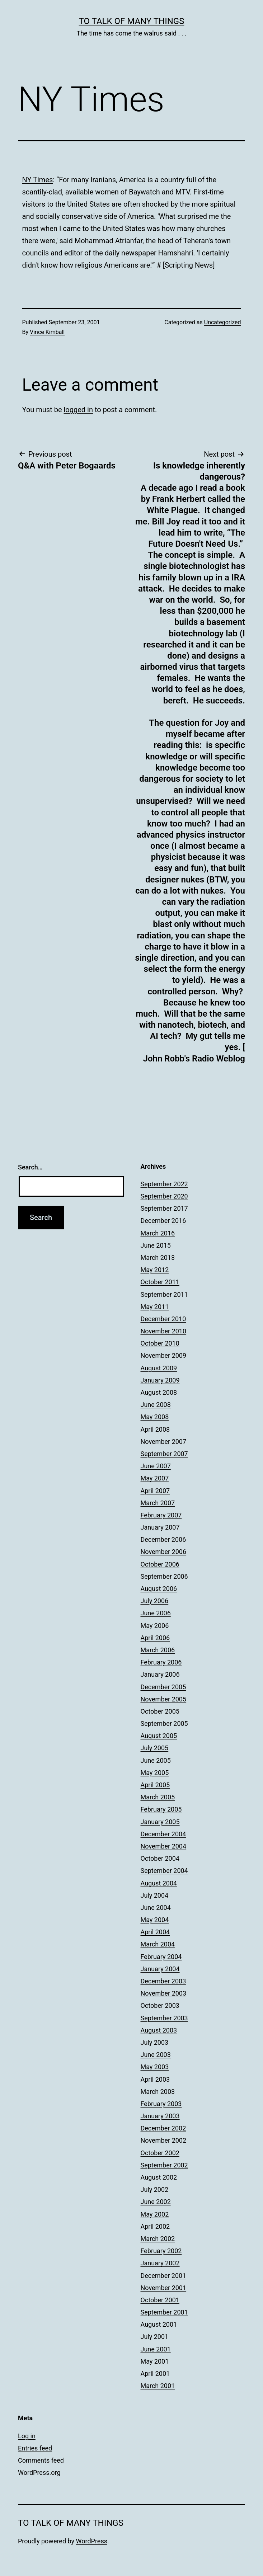  Describe the element at coordinates (163, 1834) in the screenshot. I see `December 2004` at that location.